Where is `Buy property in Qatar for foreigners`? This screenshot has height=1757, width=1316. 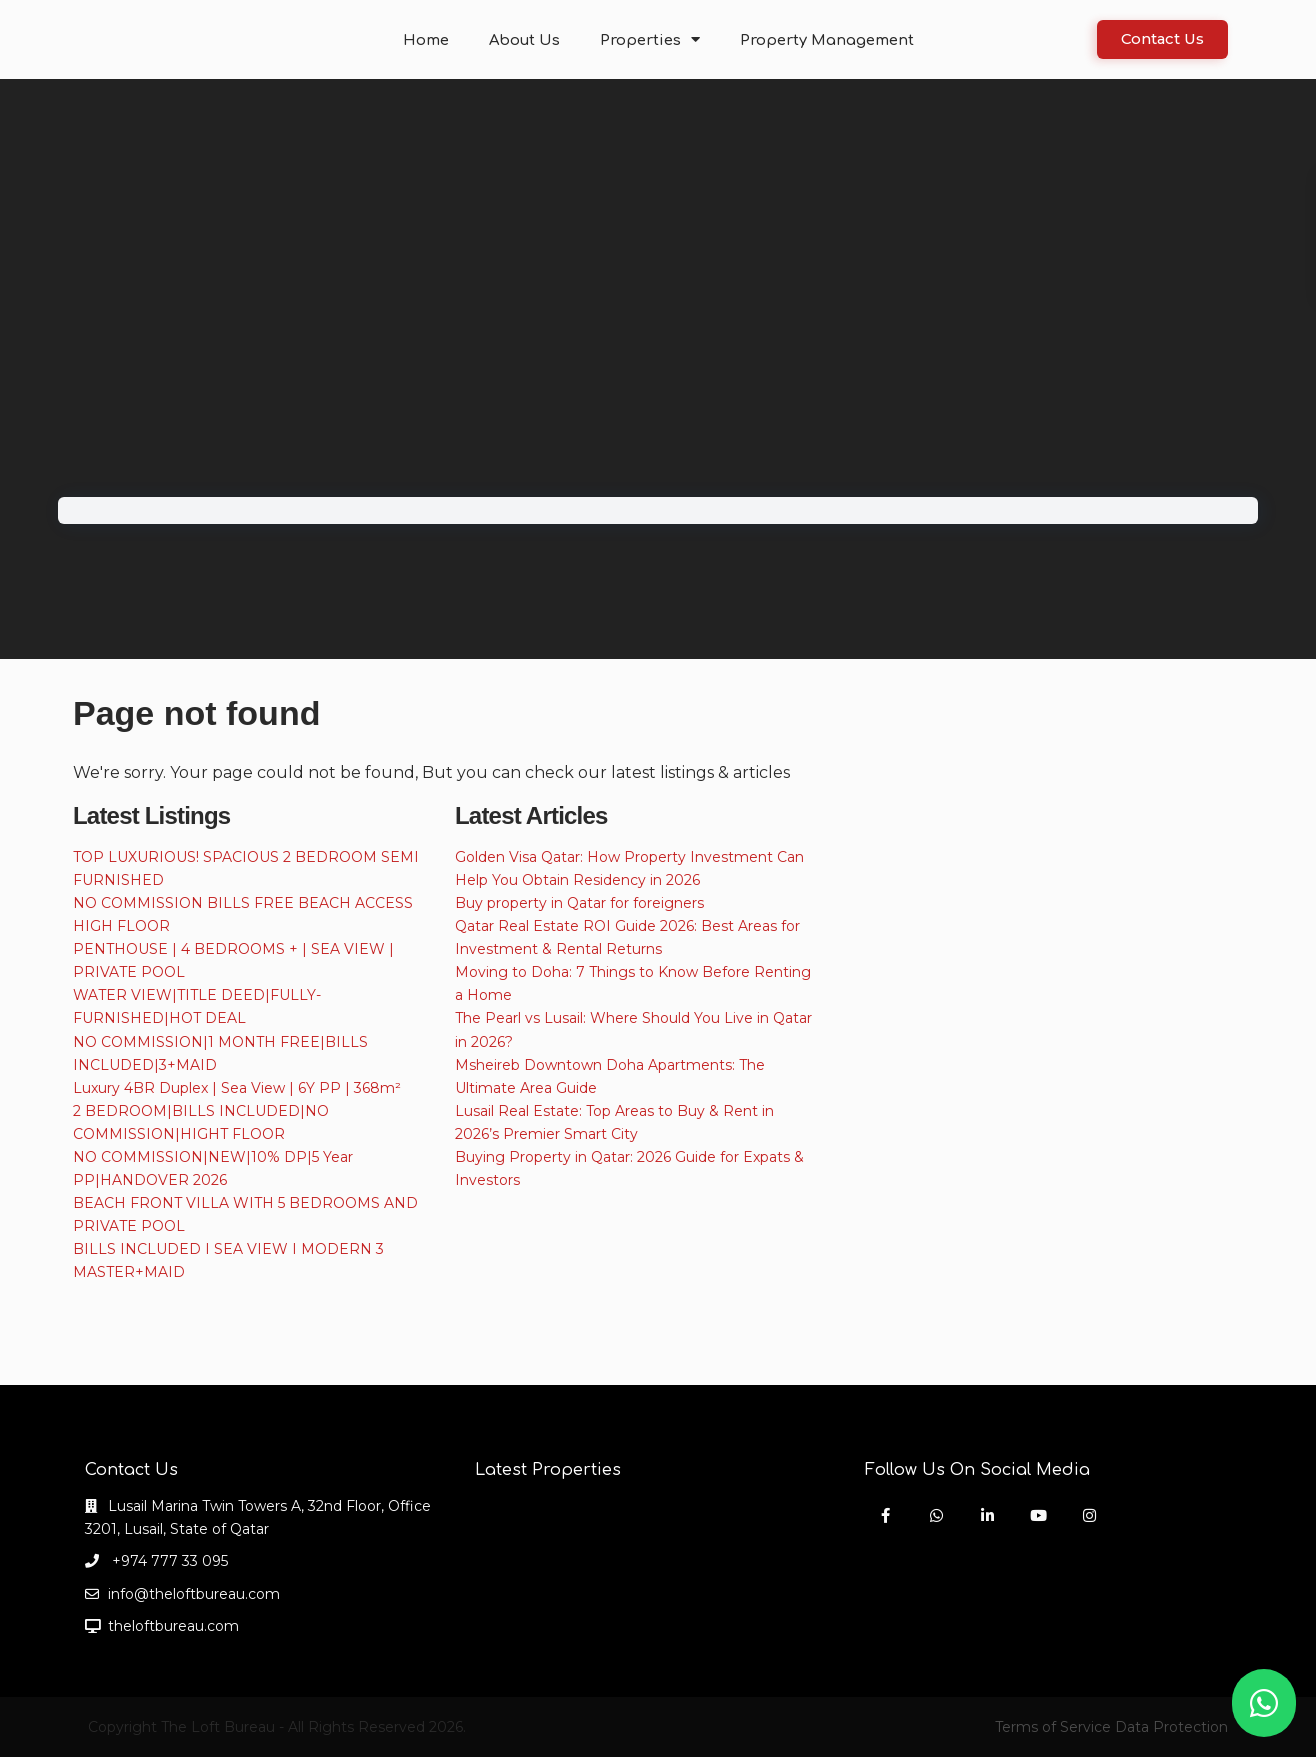 Buy property in Qatar for foreigners is located at coordinates (579, 903).